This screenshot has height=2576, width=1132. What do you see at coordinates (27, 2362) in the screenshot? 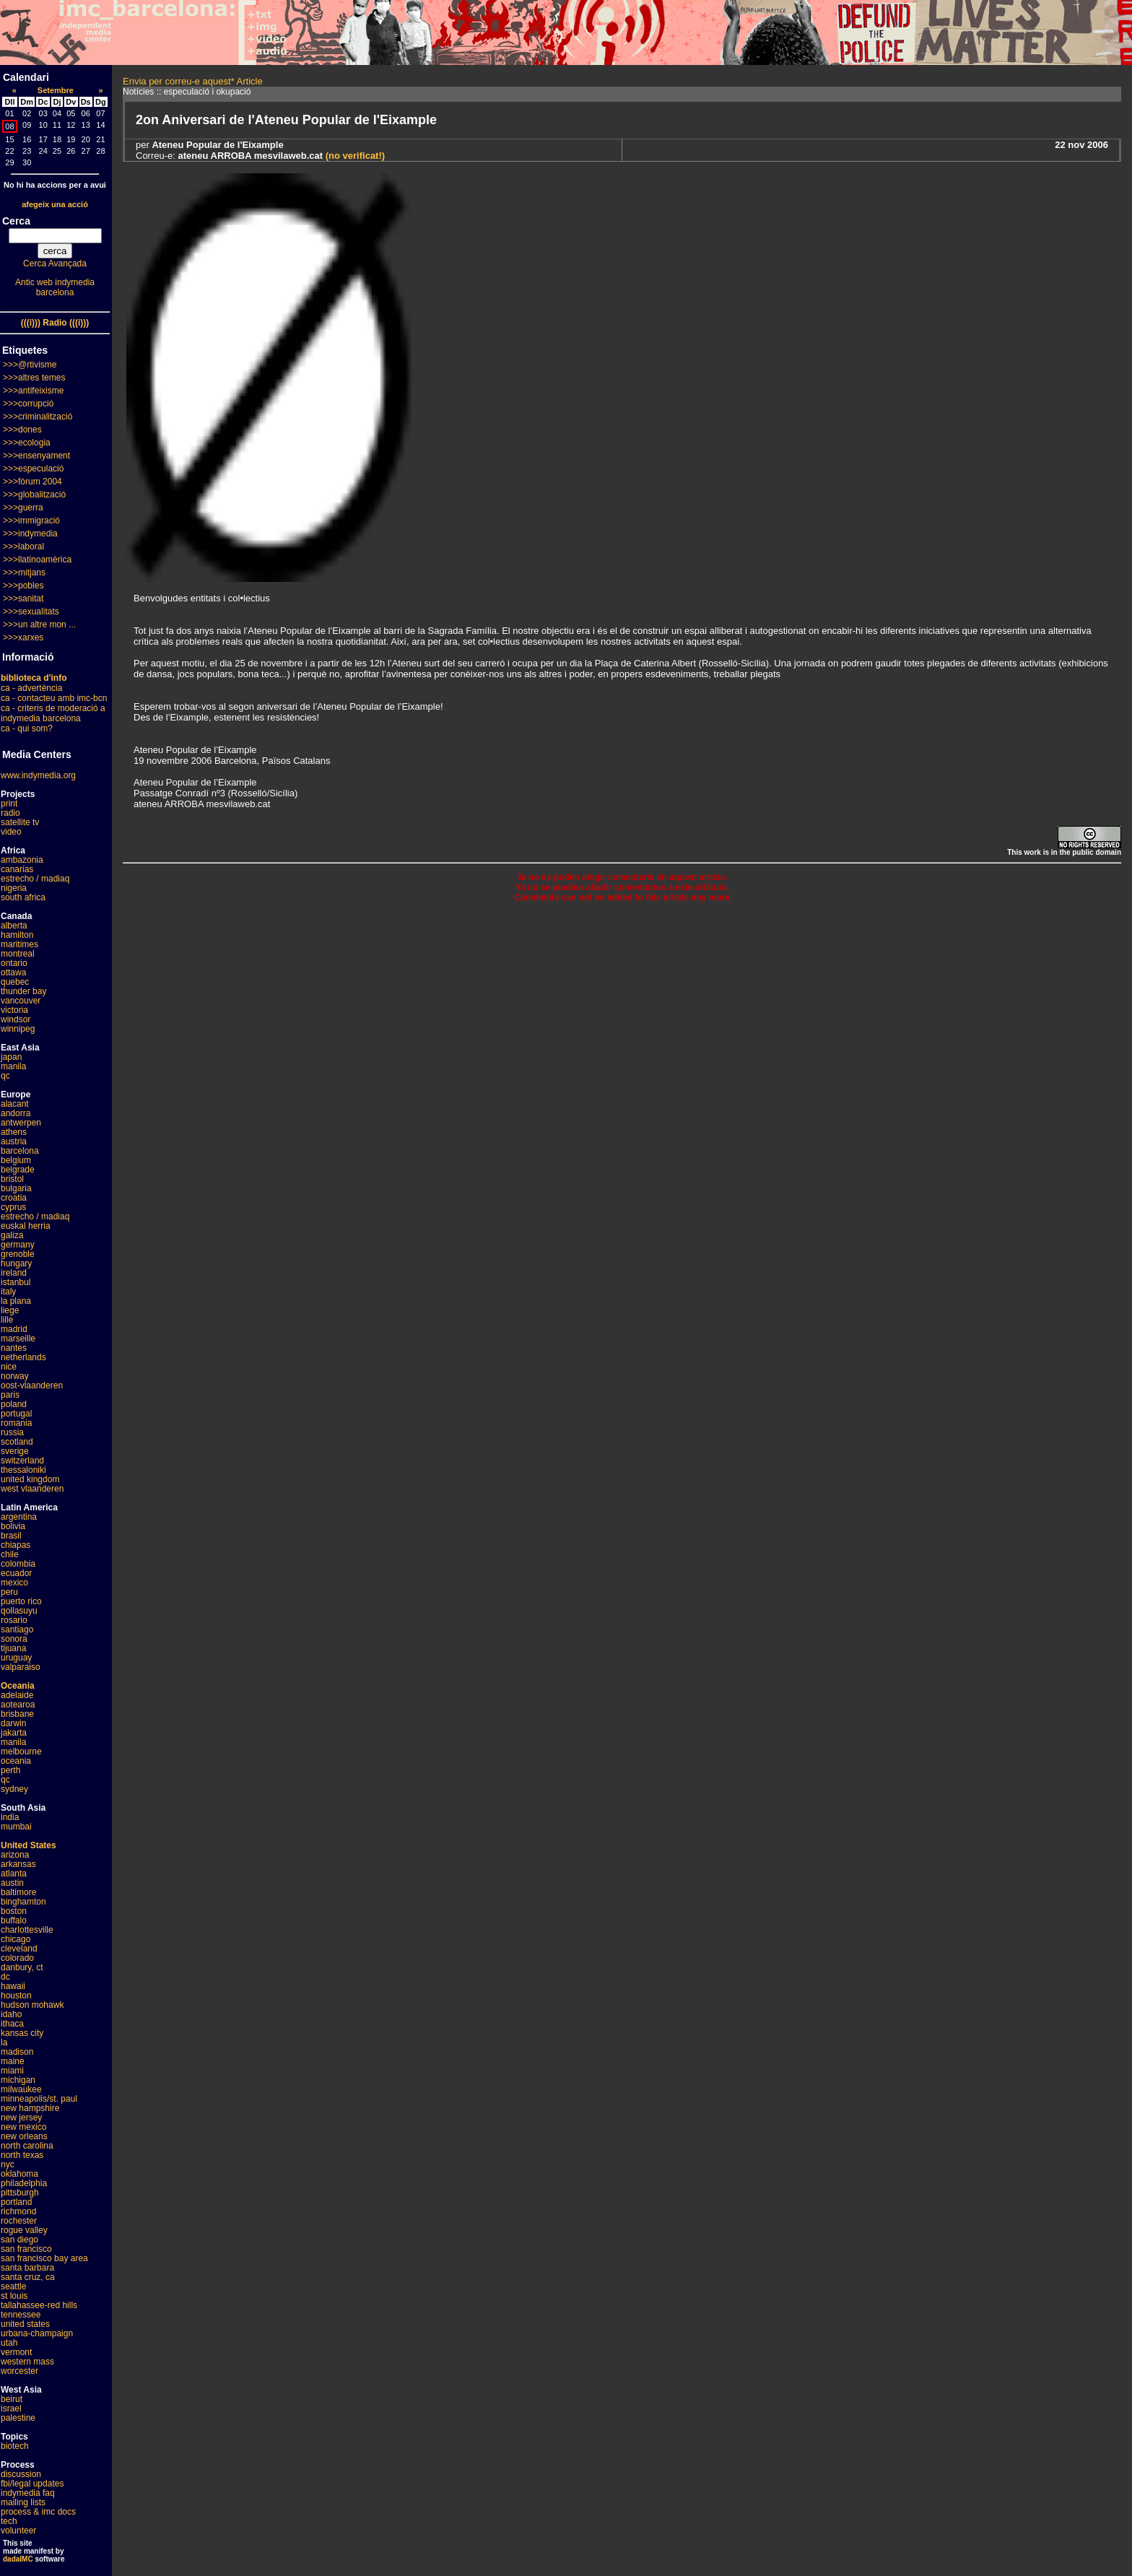
I see `western mass` at bounding box center [27, 2362].